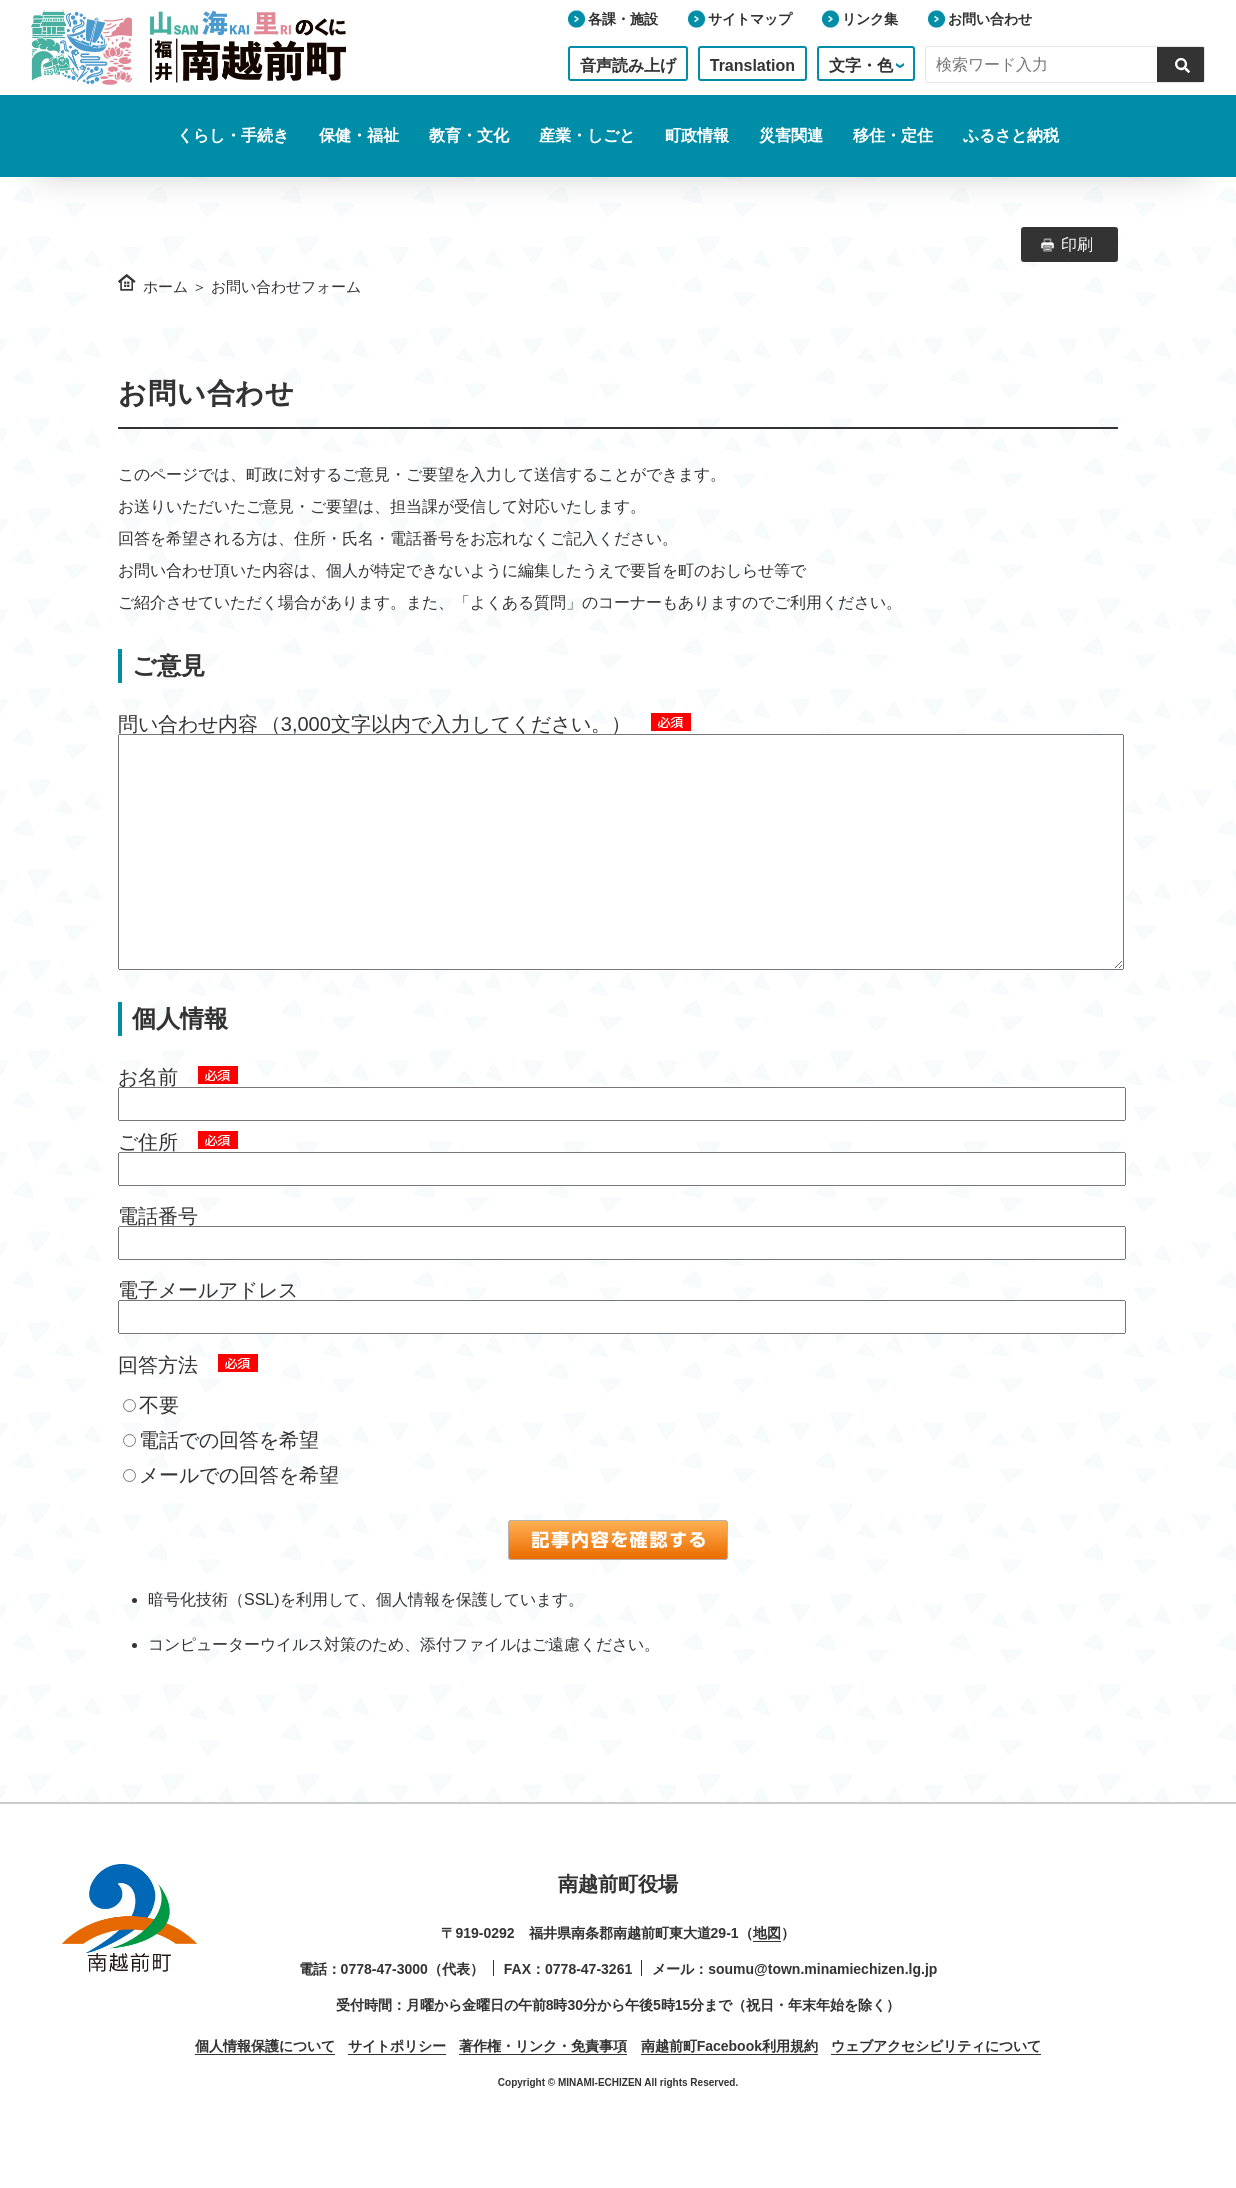 The width and height of the screenshot is (1236, 2188). I want to click on soumu@town.minamiechizen.lg.jp, so click(822, 2009).